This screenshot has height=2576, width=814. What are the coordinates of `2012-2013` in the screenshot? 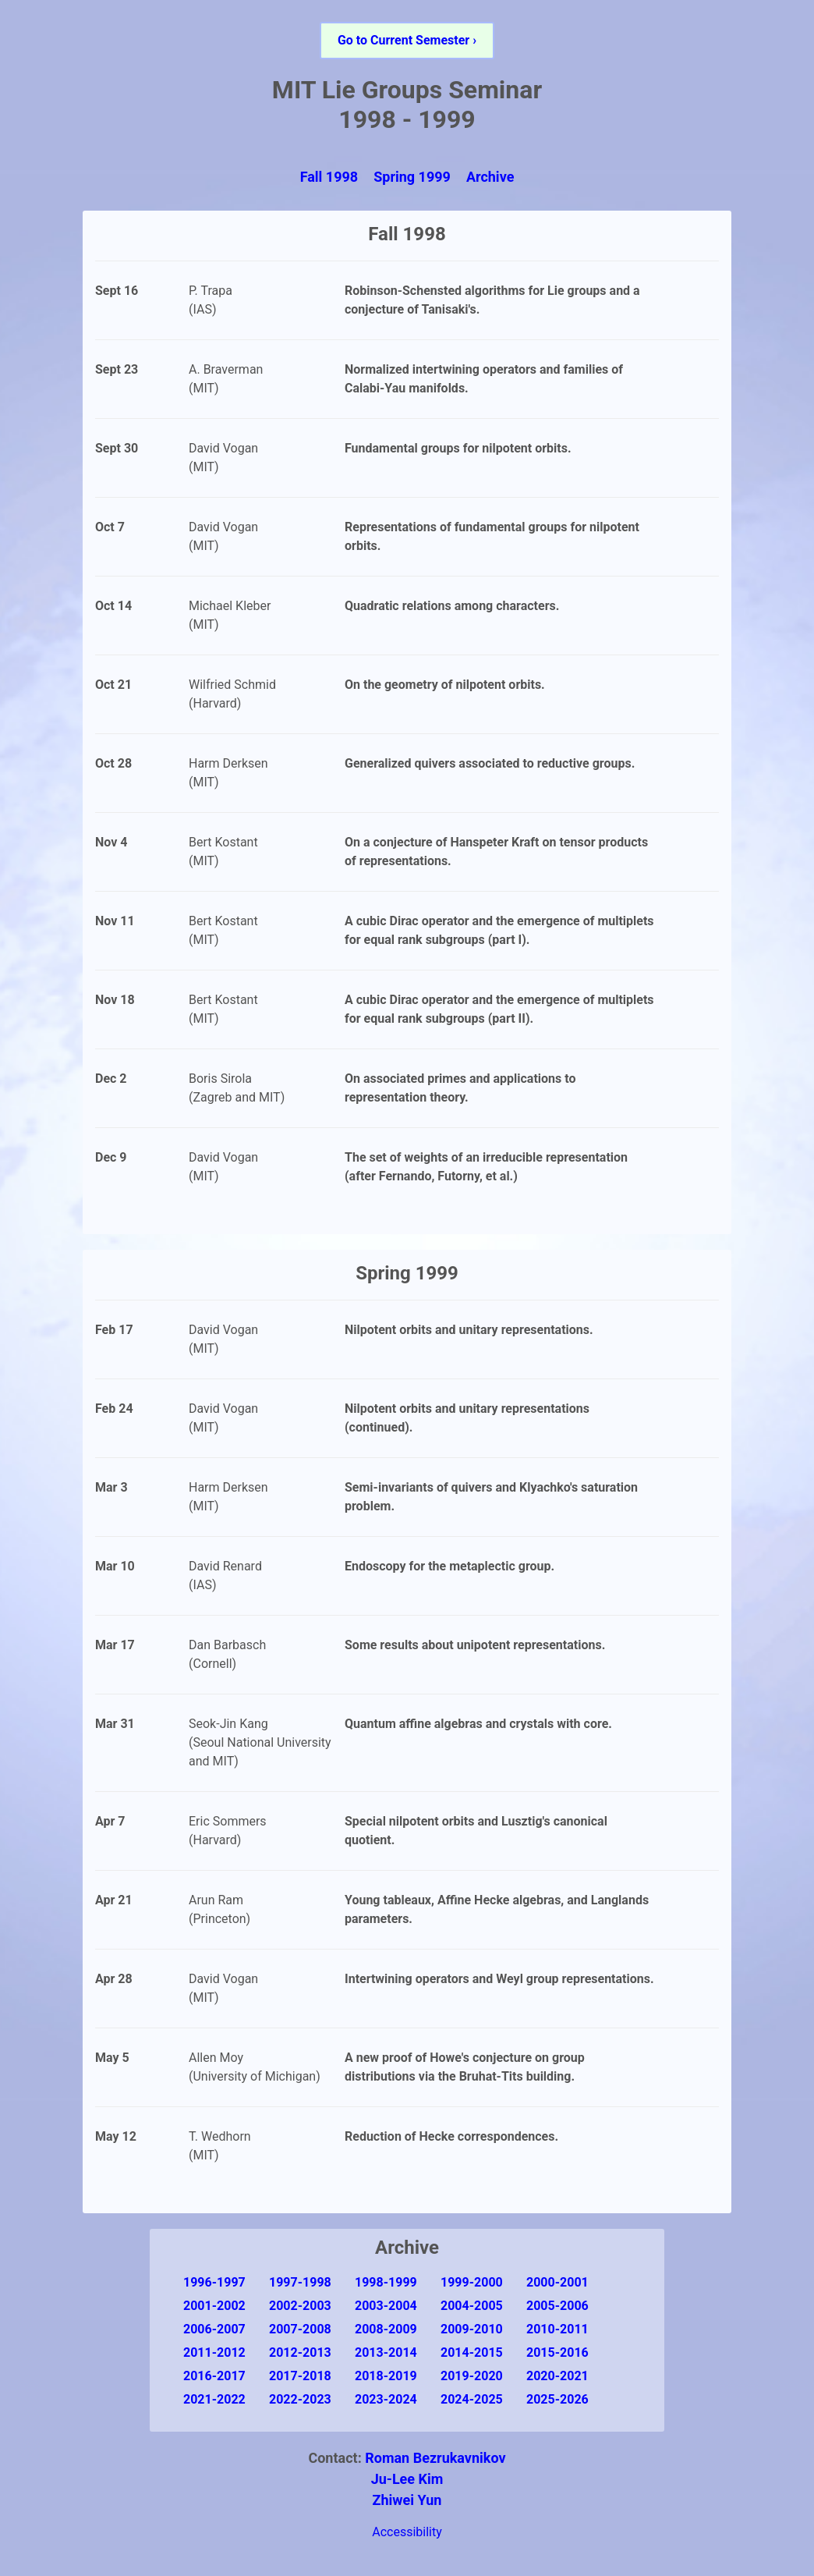 It's located at (300, 2352).